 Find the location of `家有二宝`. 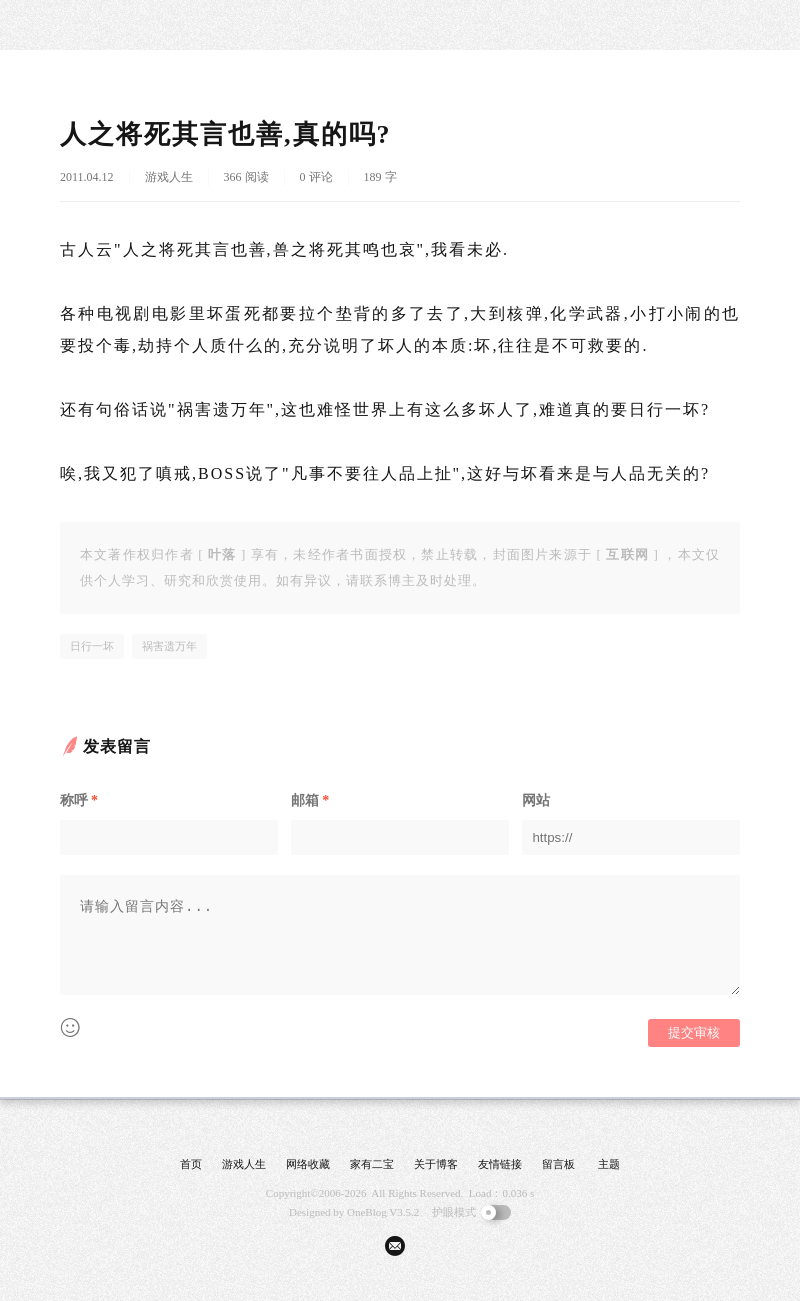

家有二宝 is located at coordinates (372, 1164).